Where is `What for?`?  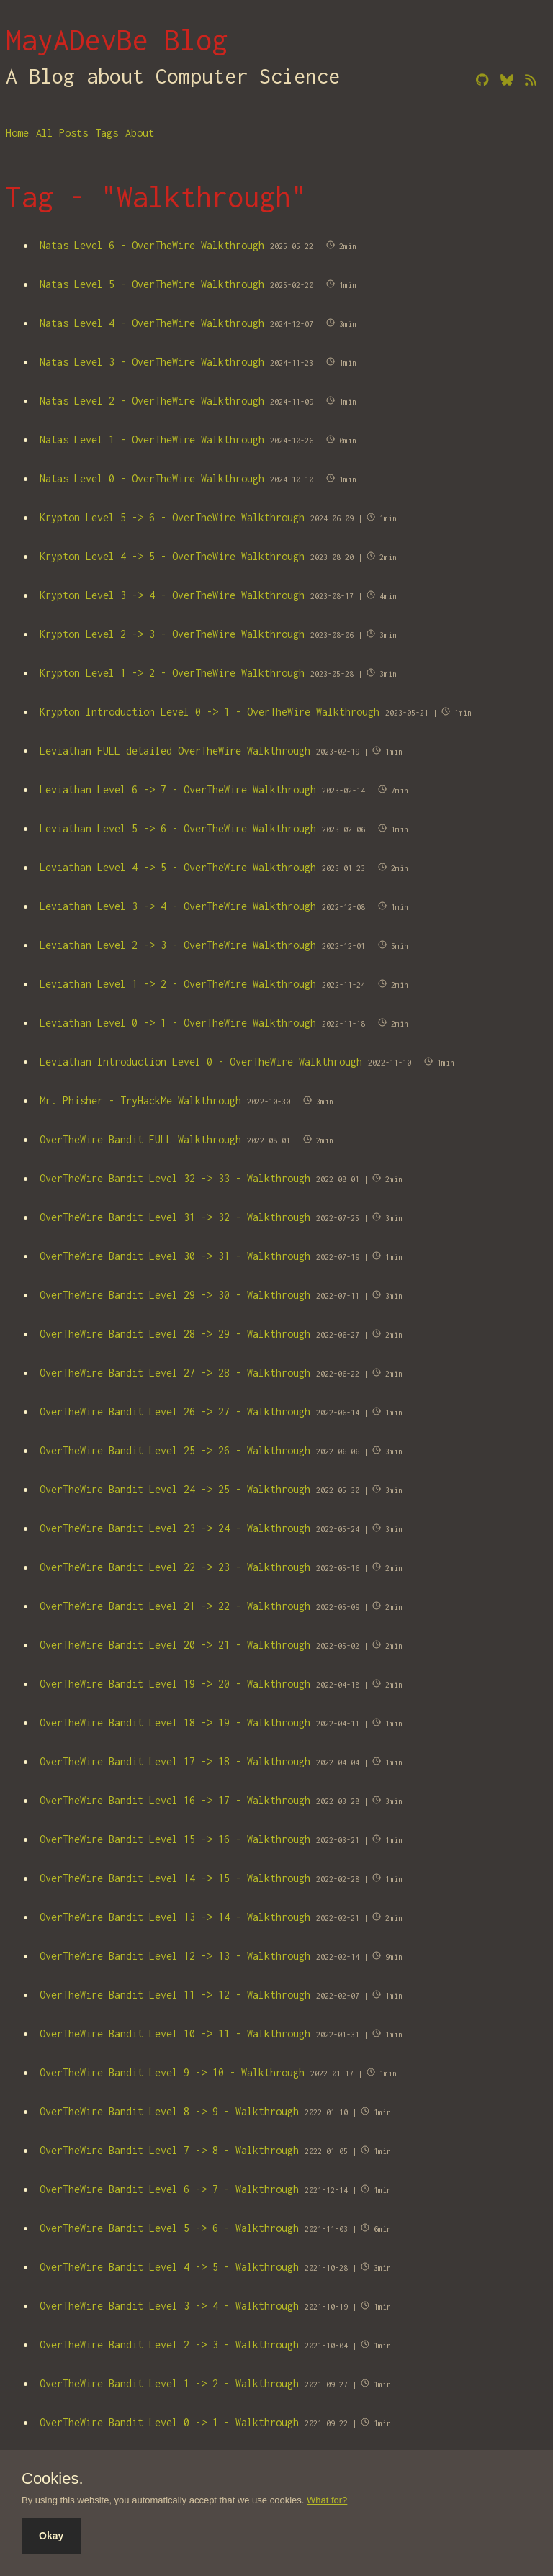 What for? is located at coordinates (327, 2500).